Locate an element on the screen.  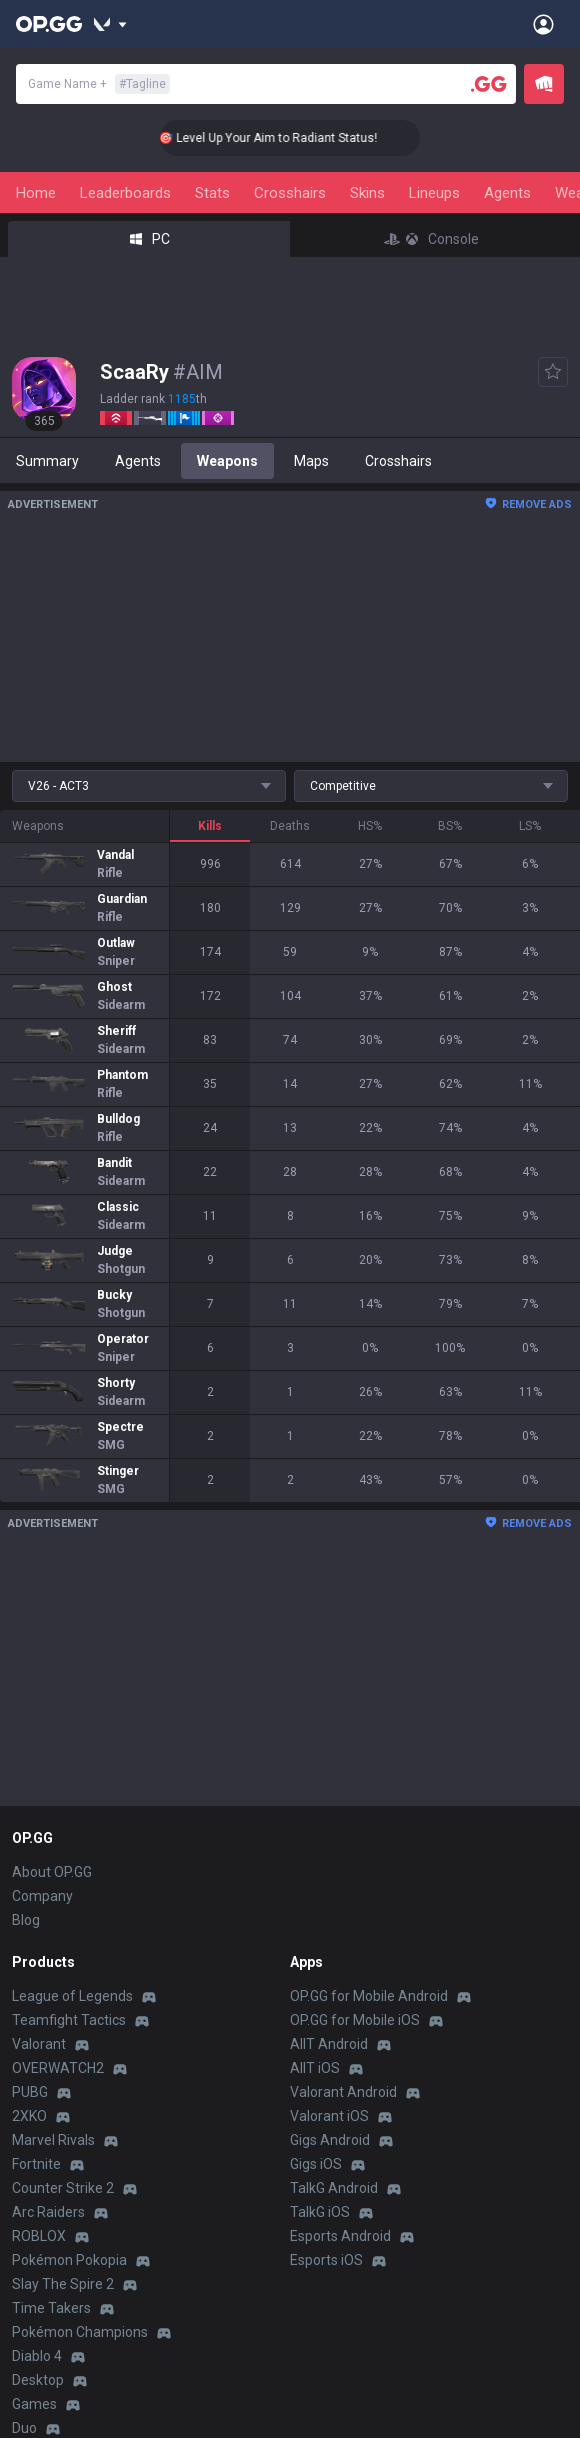
Company is located at coordinates (42, 1896).